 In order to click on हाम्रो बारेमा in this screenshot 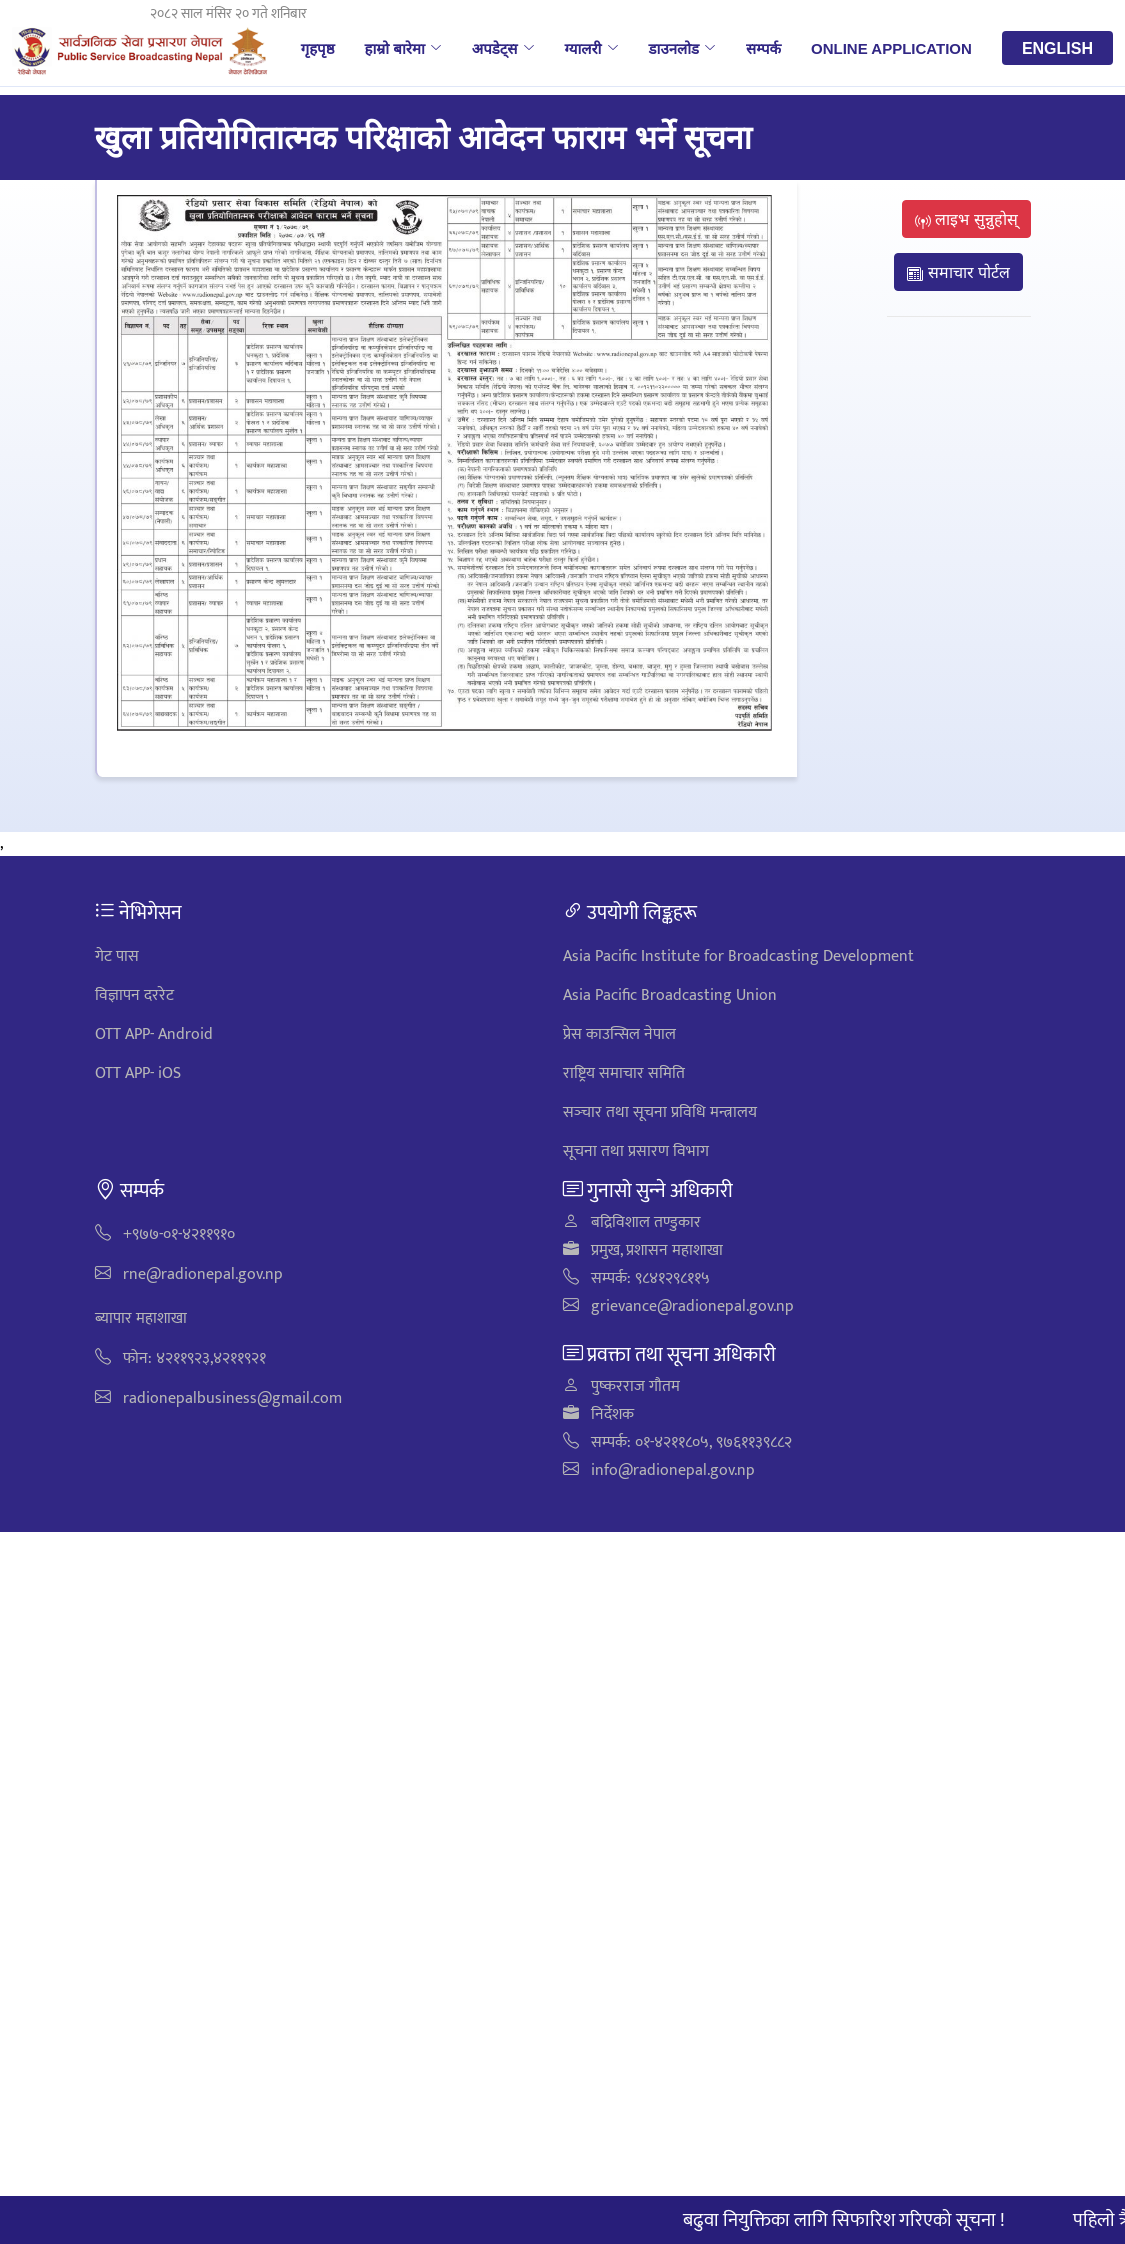, I will do `click(402, 48)`.